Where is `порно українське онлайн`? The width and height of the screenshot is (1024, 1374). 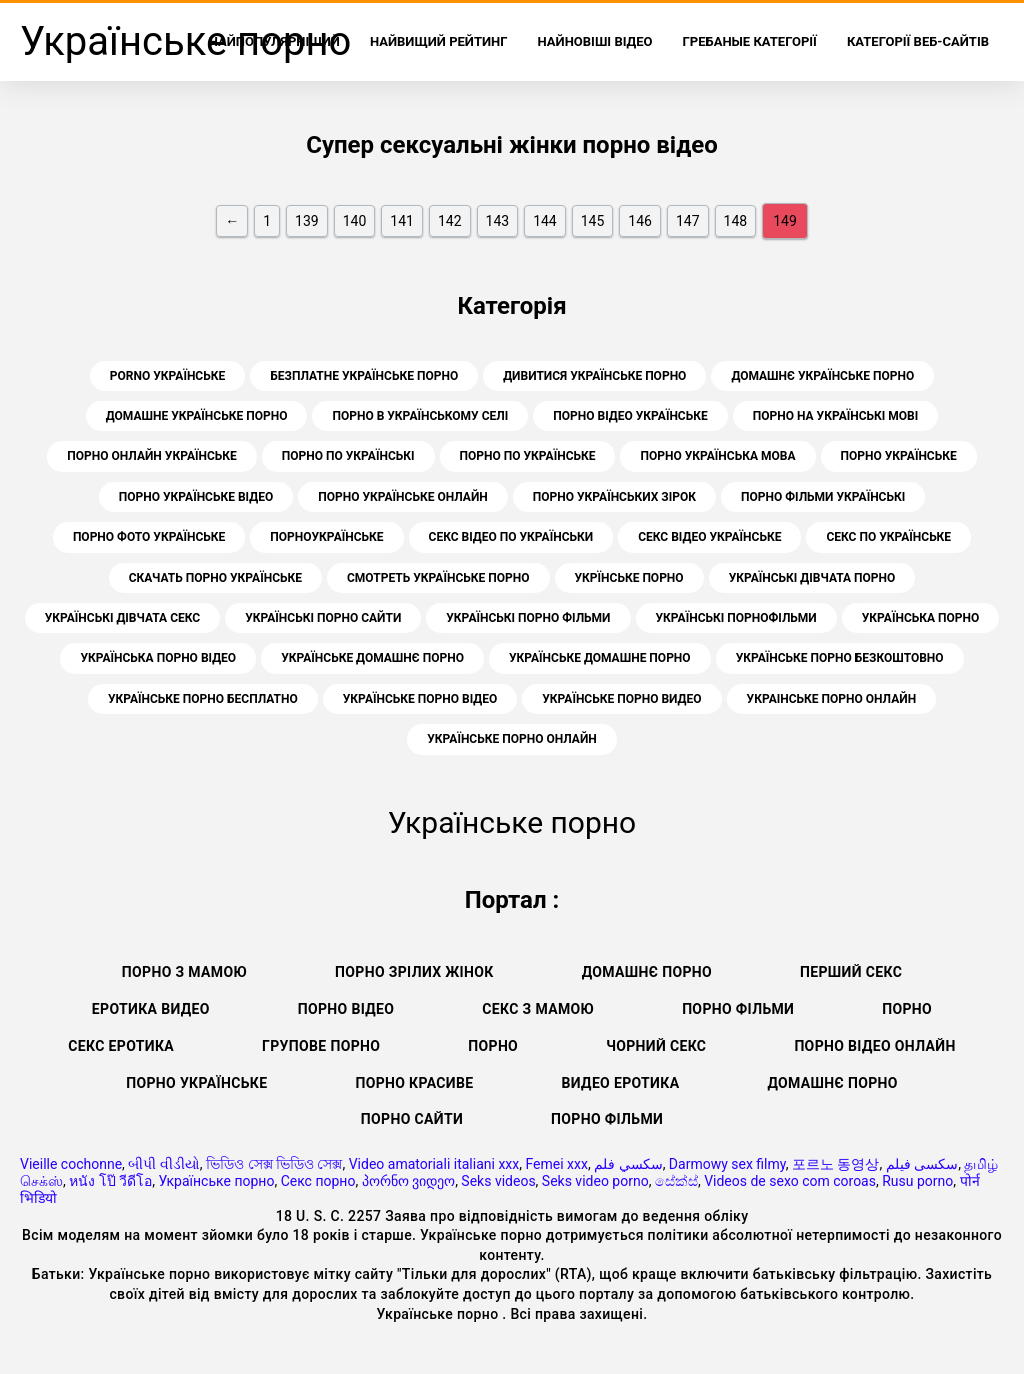
порно українське онлайн is located at coordinates (403, 497).